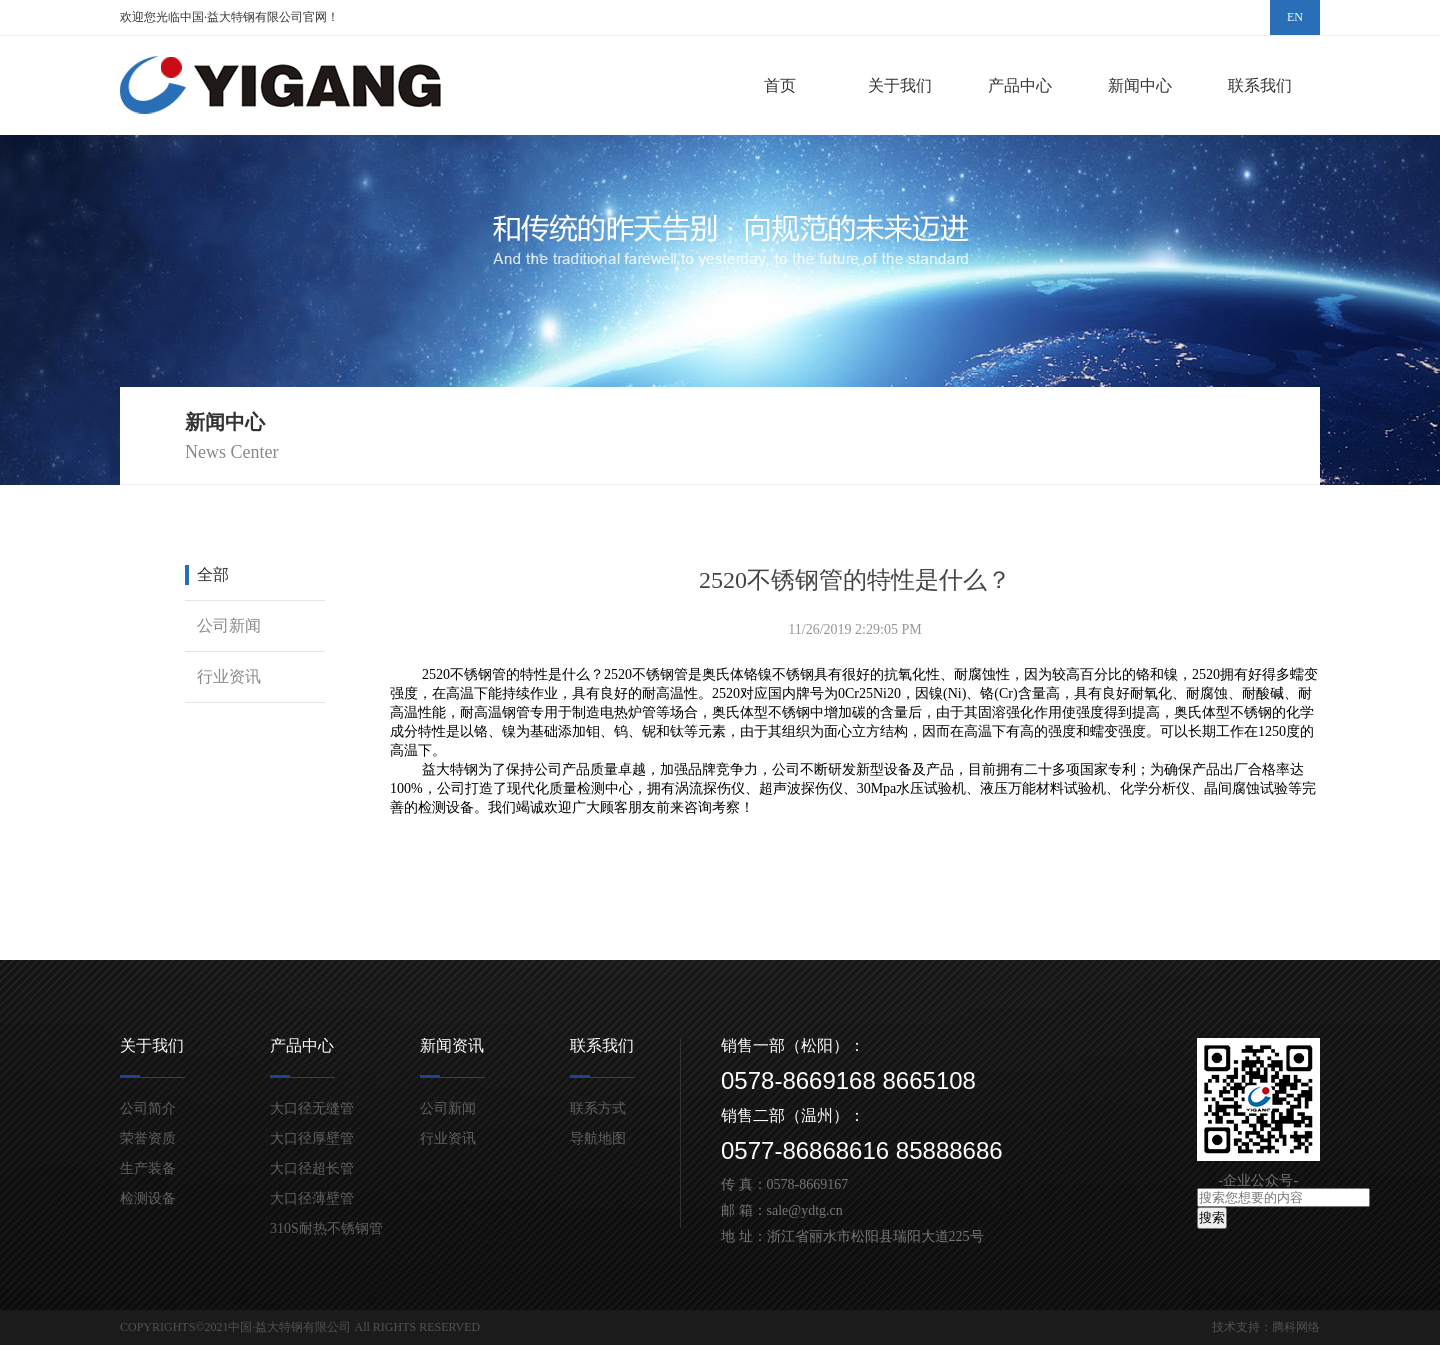 Image resolution: width=1440 pixels, height=1345 pixels. I want to click on 荣誉资质, so click(148, 1138).